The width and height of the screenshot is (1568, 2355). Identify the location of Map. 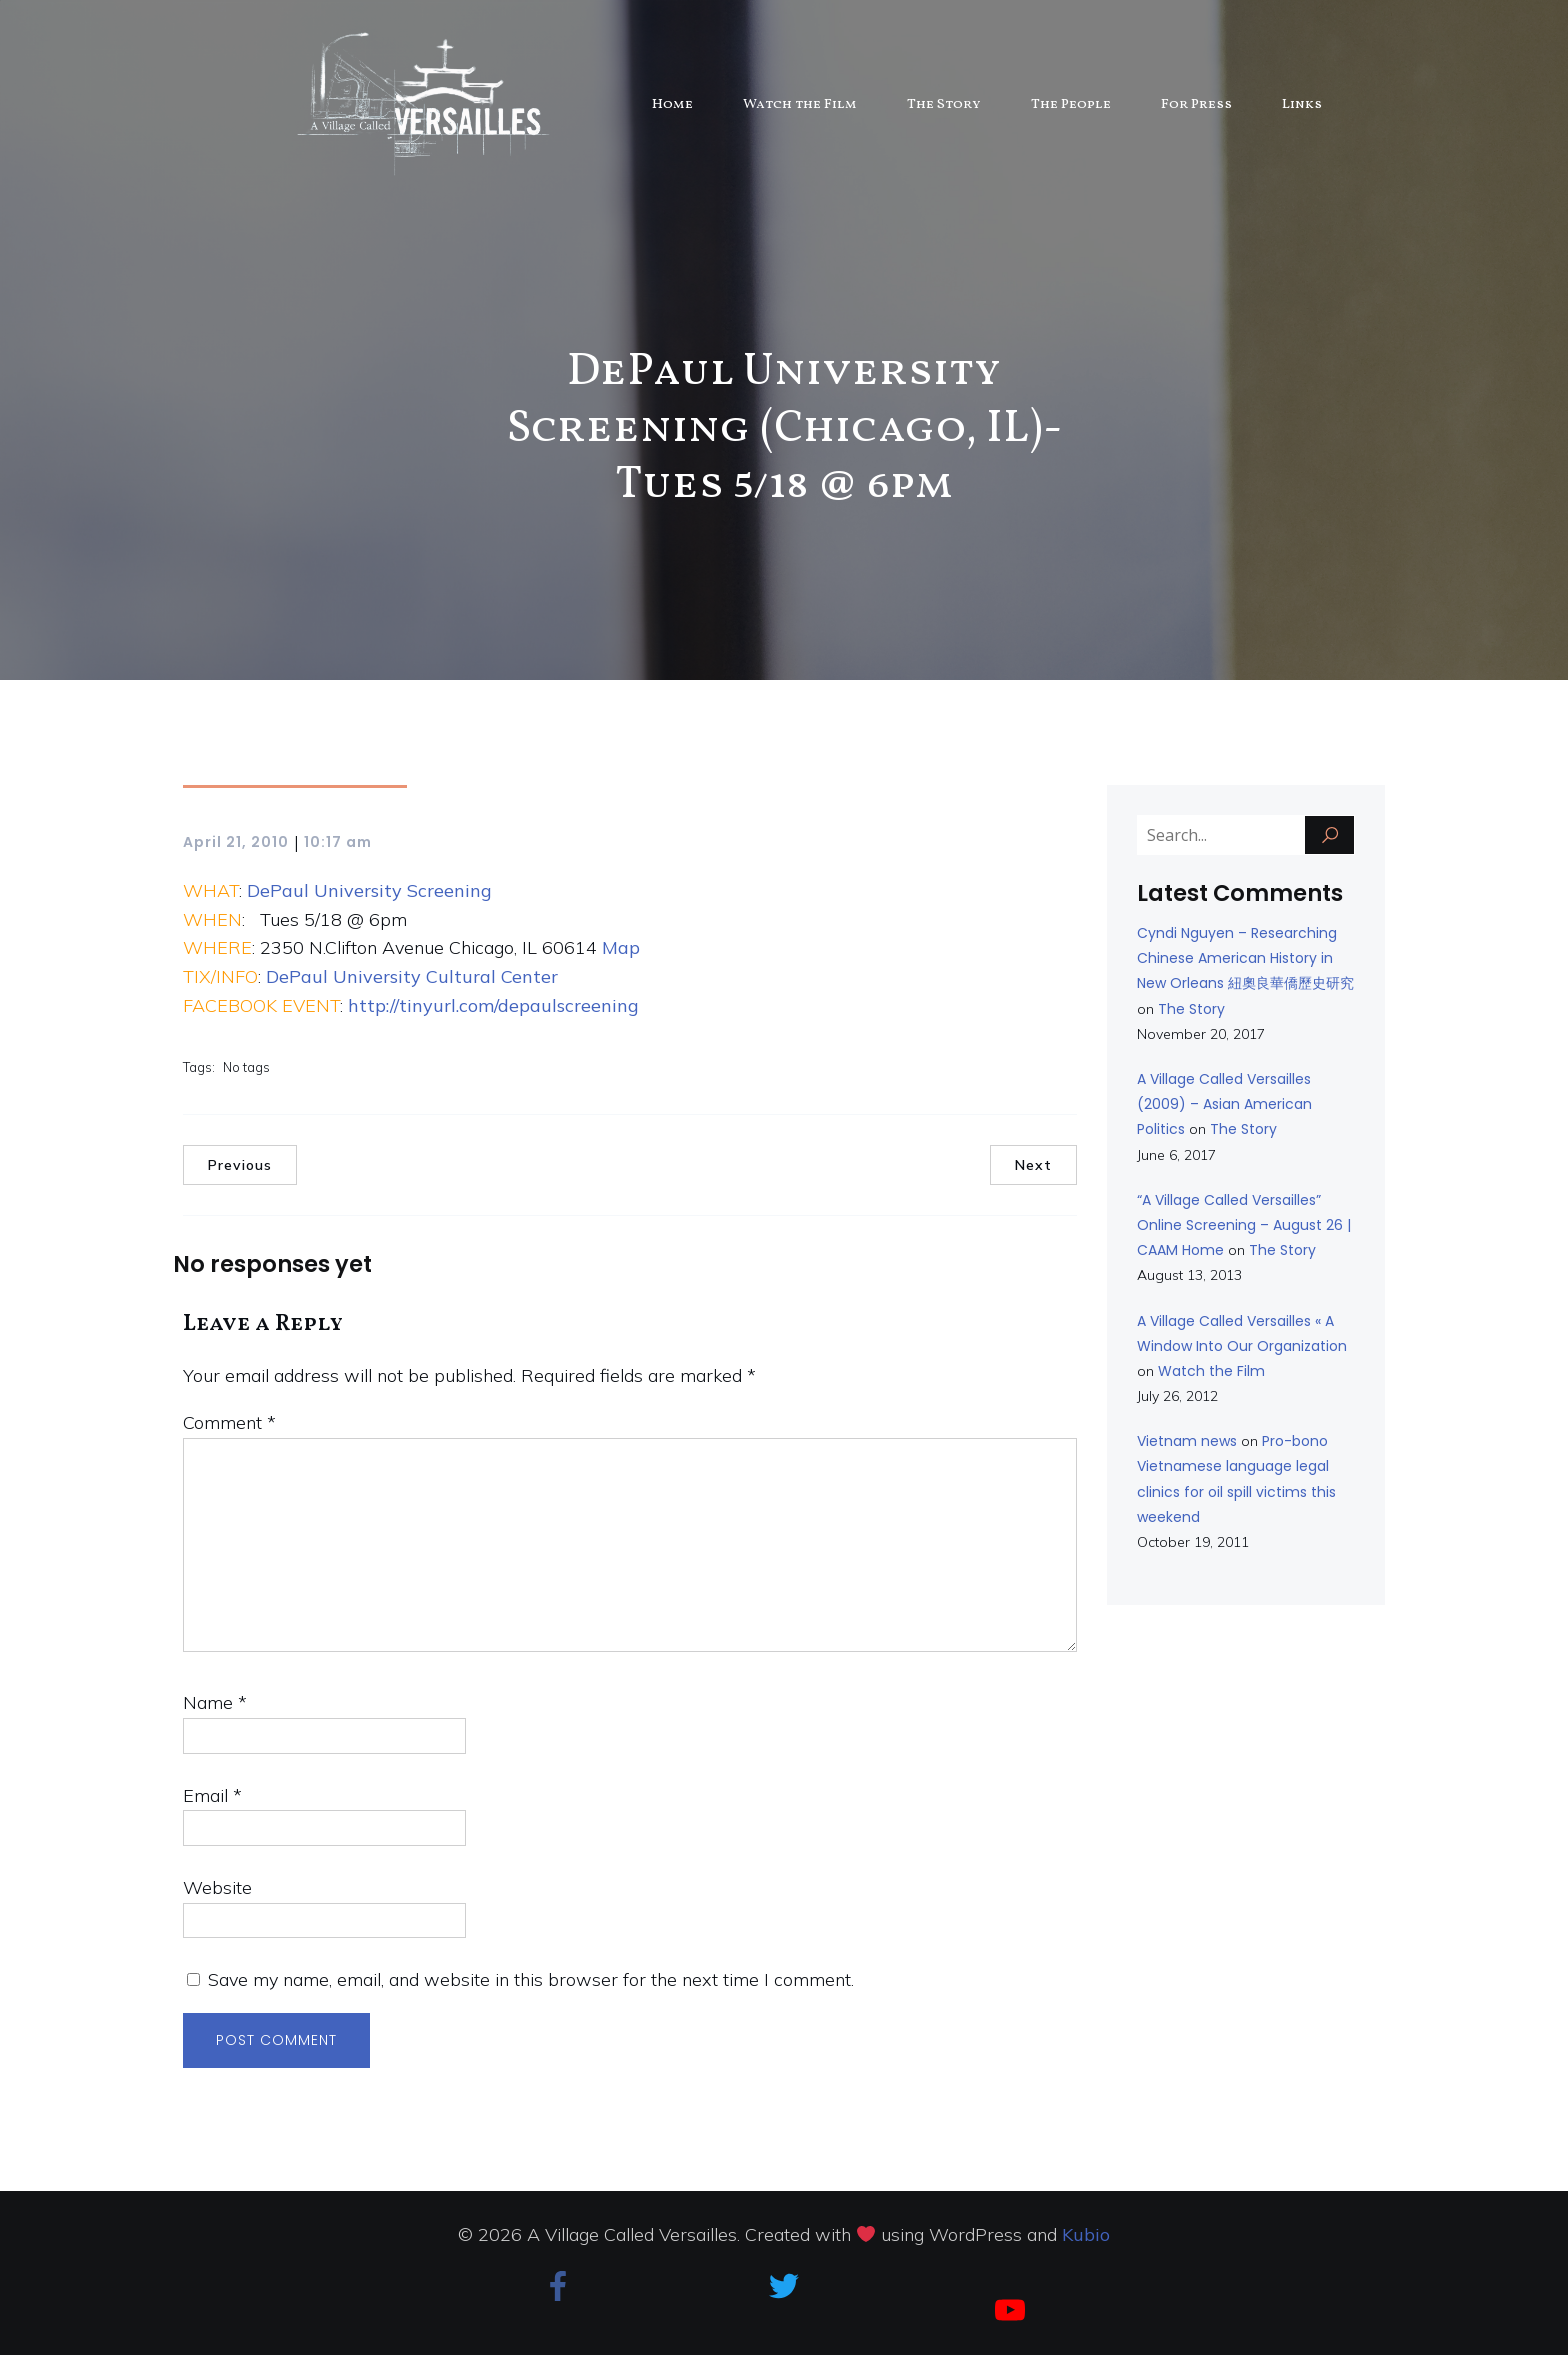
(621, 947).